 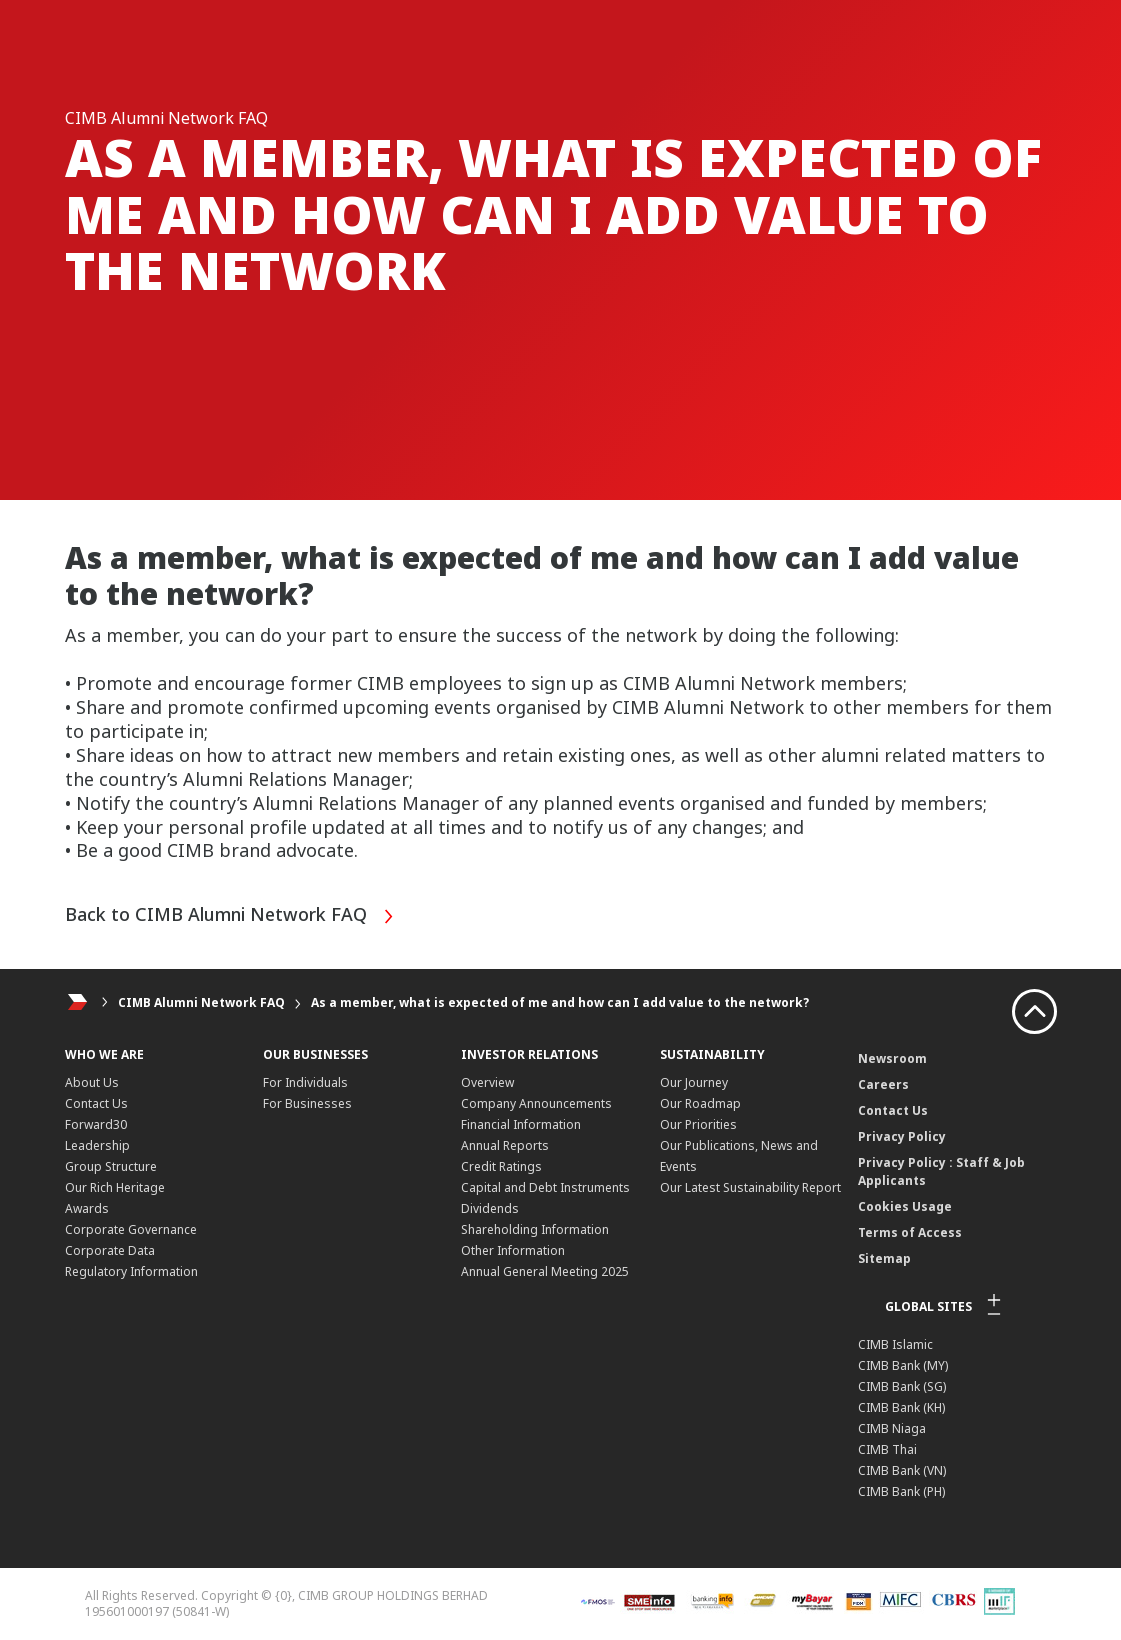 I want to click on Cookies Usage, so click(x=905, y=1206).